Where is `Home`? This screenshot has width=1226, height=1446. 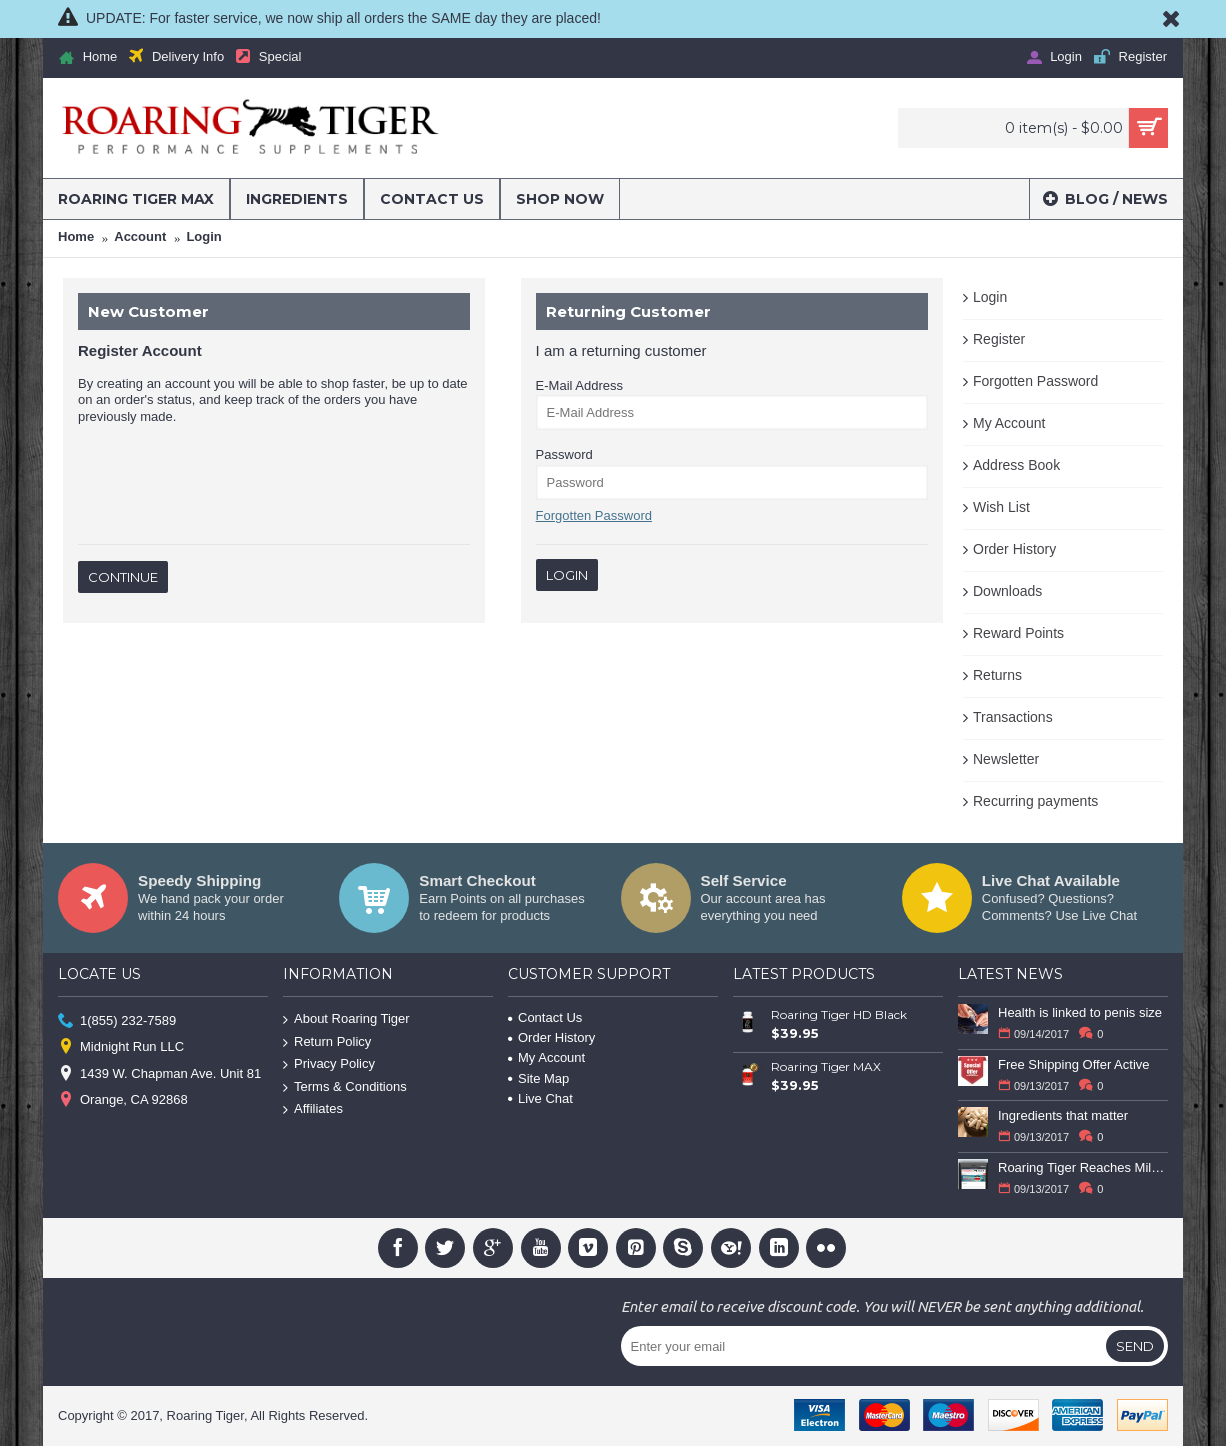 Home is located at coordinates (76, 236).